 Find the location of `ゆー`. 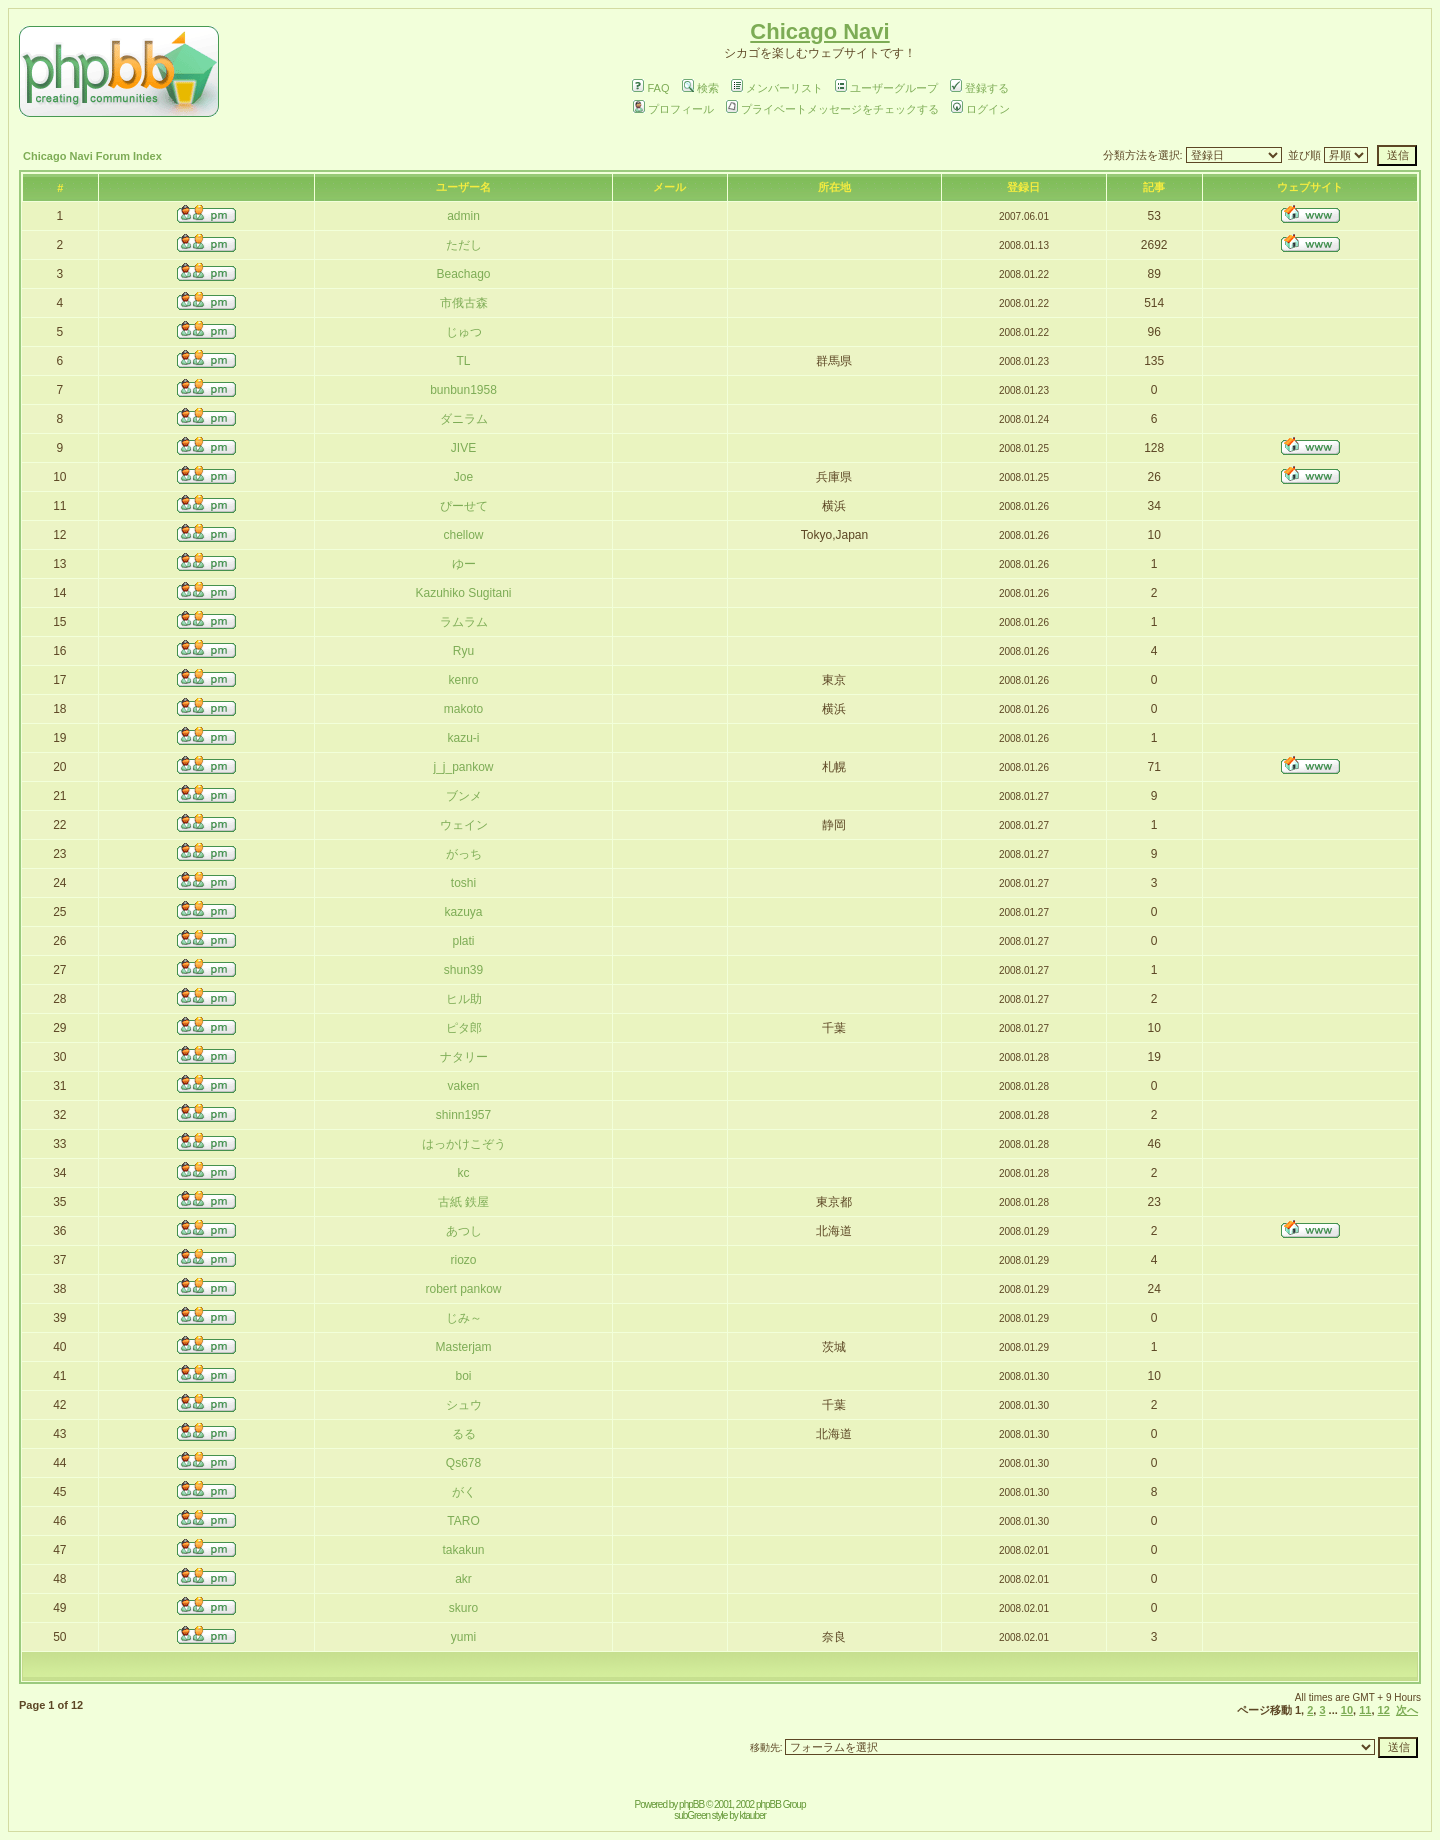

ゆー is located at coordinates (464, 564).